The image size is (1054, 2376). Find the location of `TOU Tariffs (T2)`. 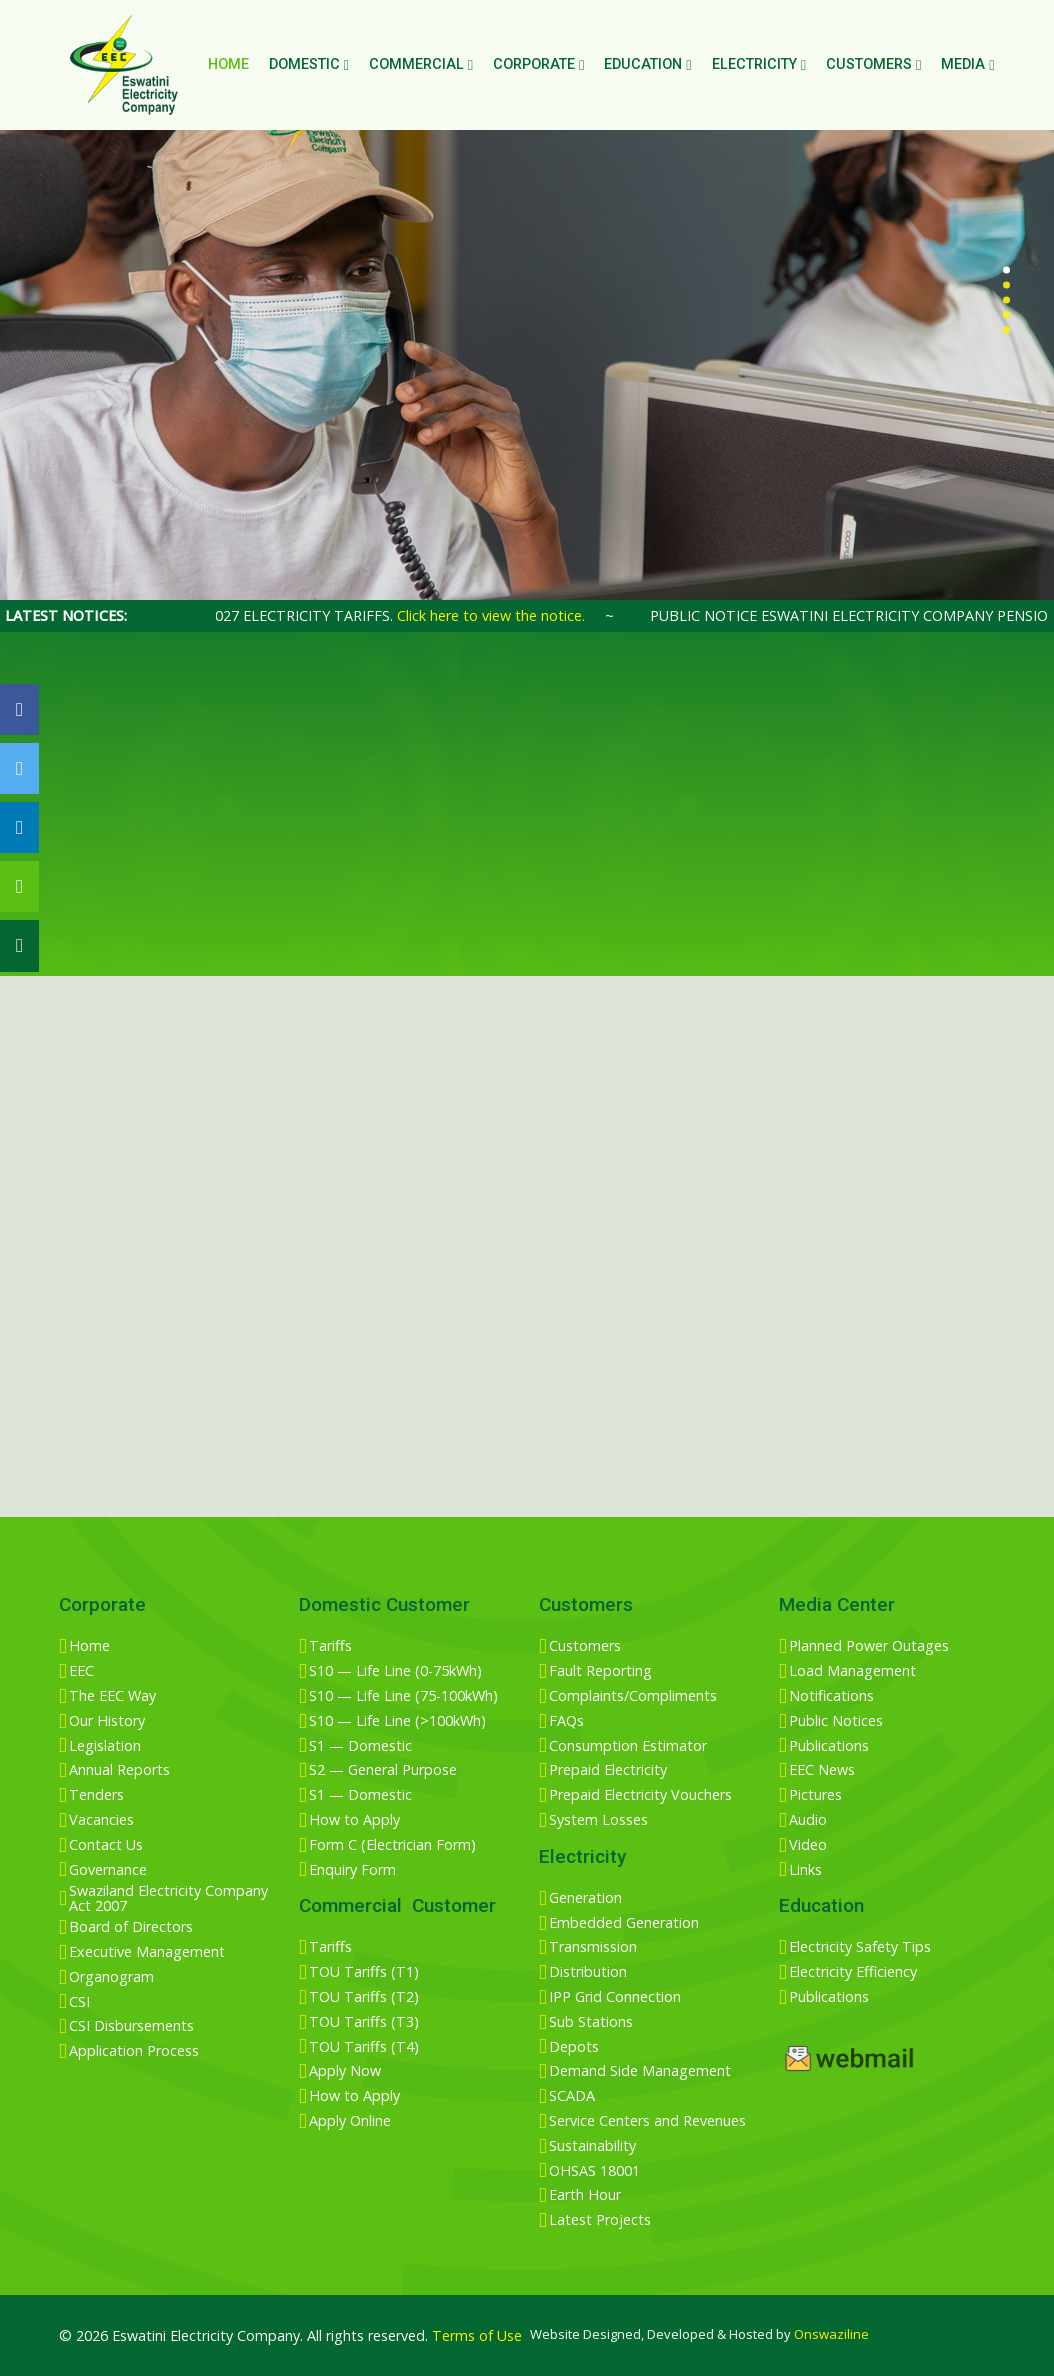

TOU Tariffs (T2) is located at coordinates (364, 1997).